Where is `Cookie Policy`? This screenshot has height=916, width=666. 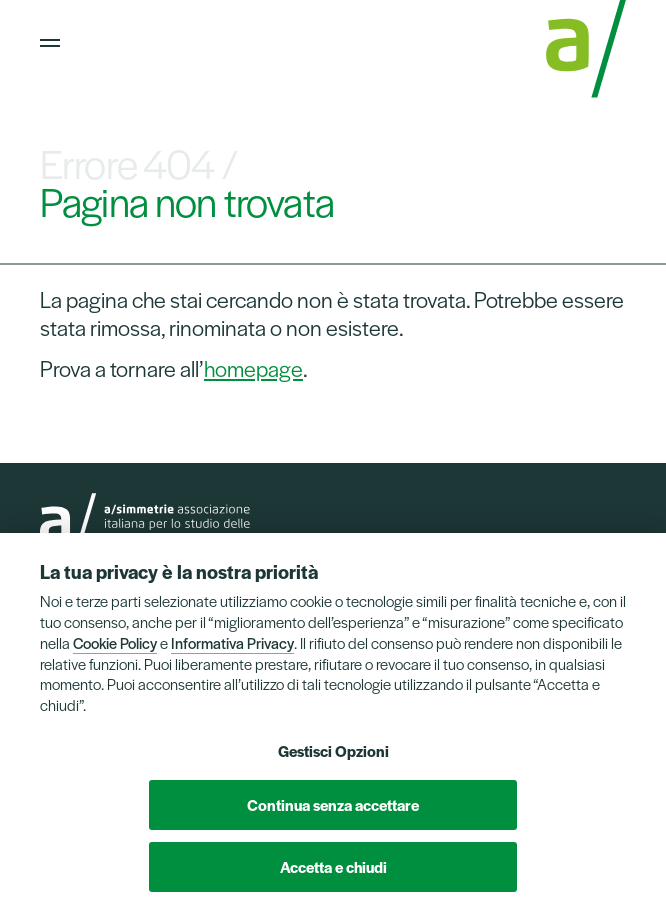 Cookie Policy is located at coordinates (115, 642).